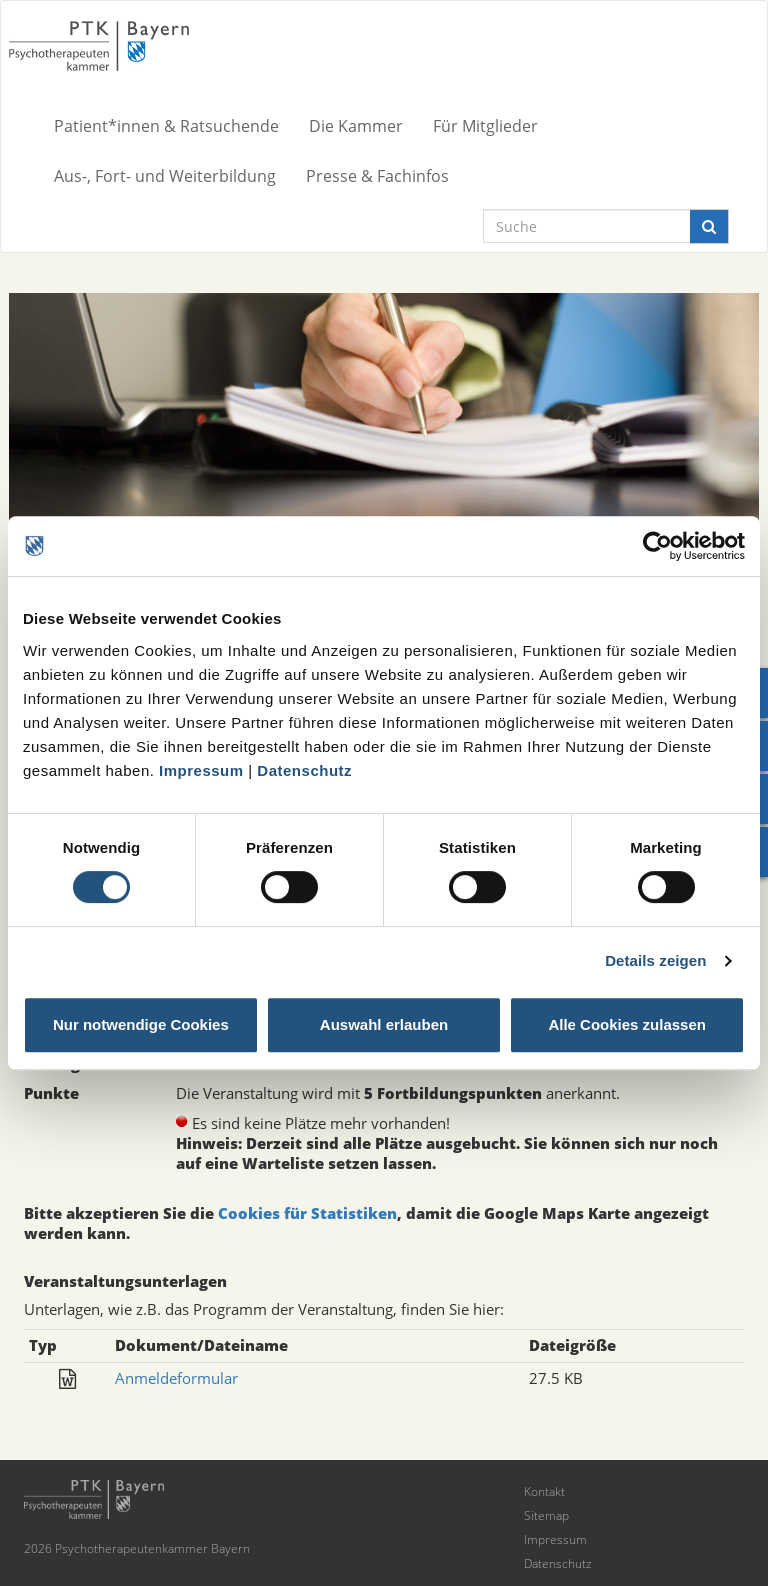 Image resolution: width=768 pixels, height=1586 pixels. What do you see at coordinates (546, 1515) in the screenshot?
I see `Sitemap` at bounding box center [546, 1515].